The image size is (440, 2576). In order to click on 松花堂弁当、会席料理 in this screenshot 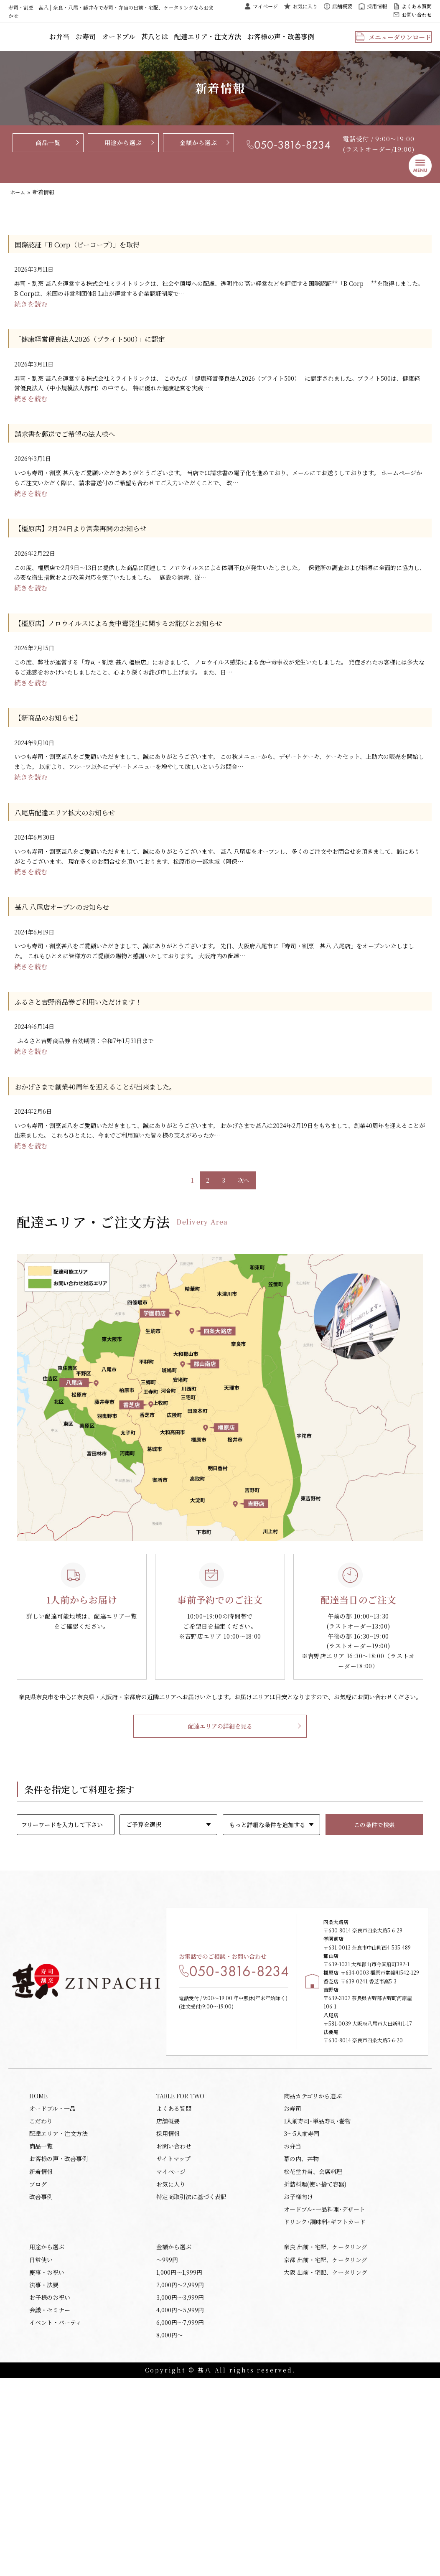, I will do `click(313, 2348)`.